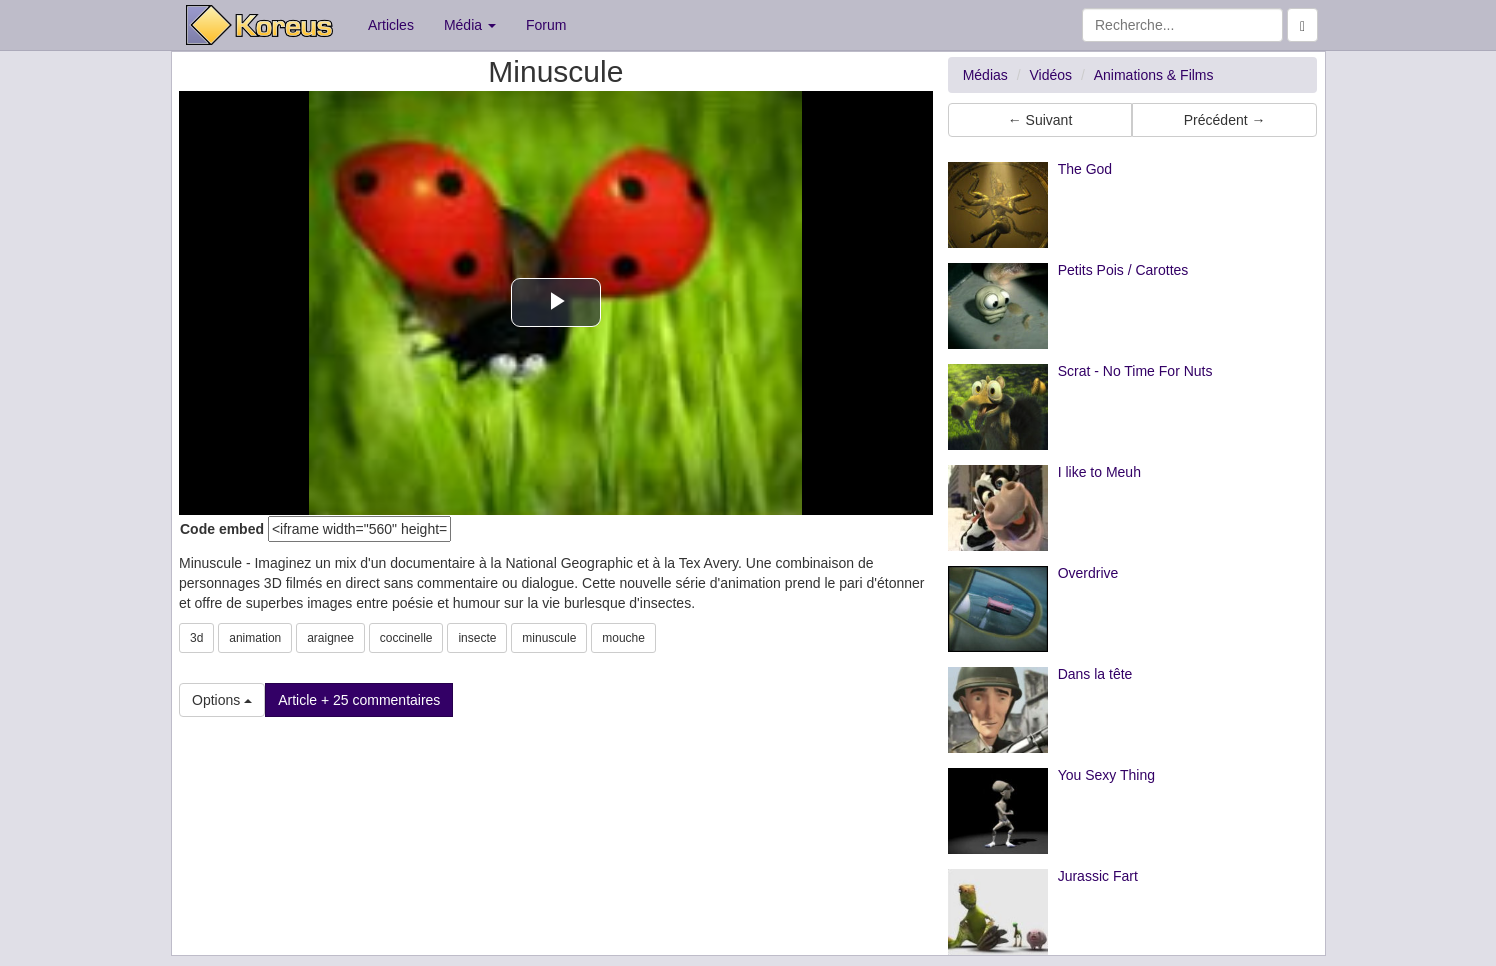 The height and width of the screenshot is (966, 1496). What do you see at coordinates (222, 700) in the screenshot?
I see `Options` at bounding box center [222, 700].